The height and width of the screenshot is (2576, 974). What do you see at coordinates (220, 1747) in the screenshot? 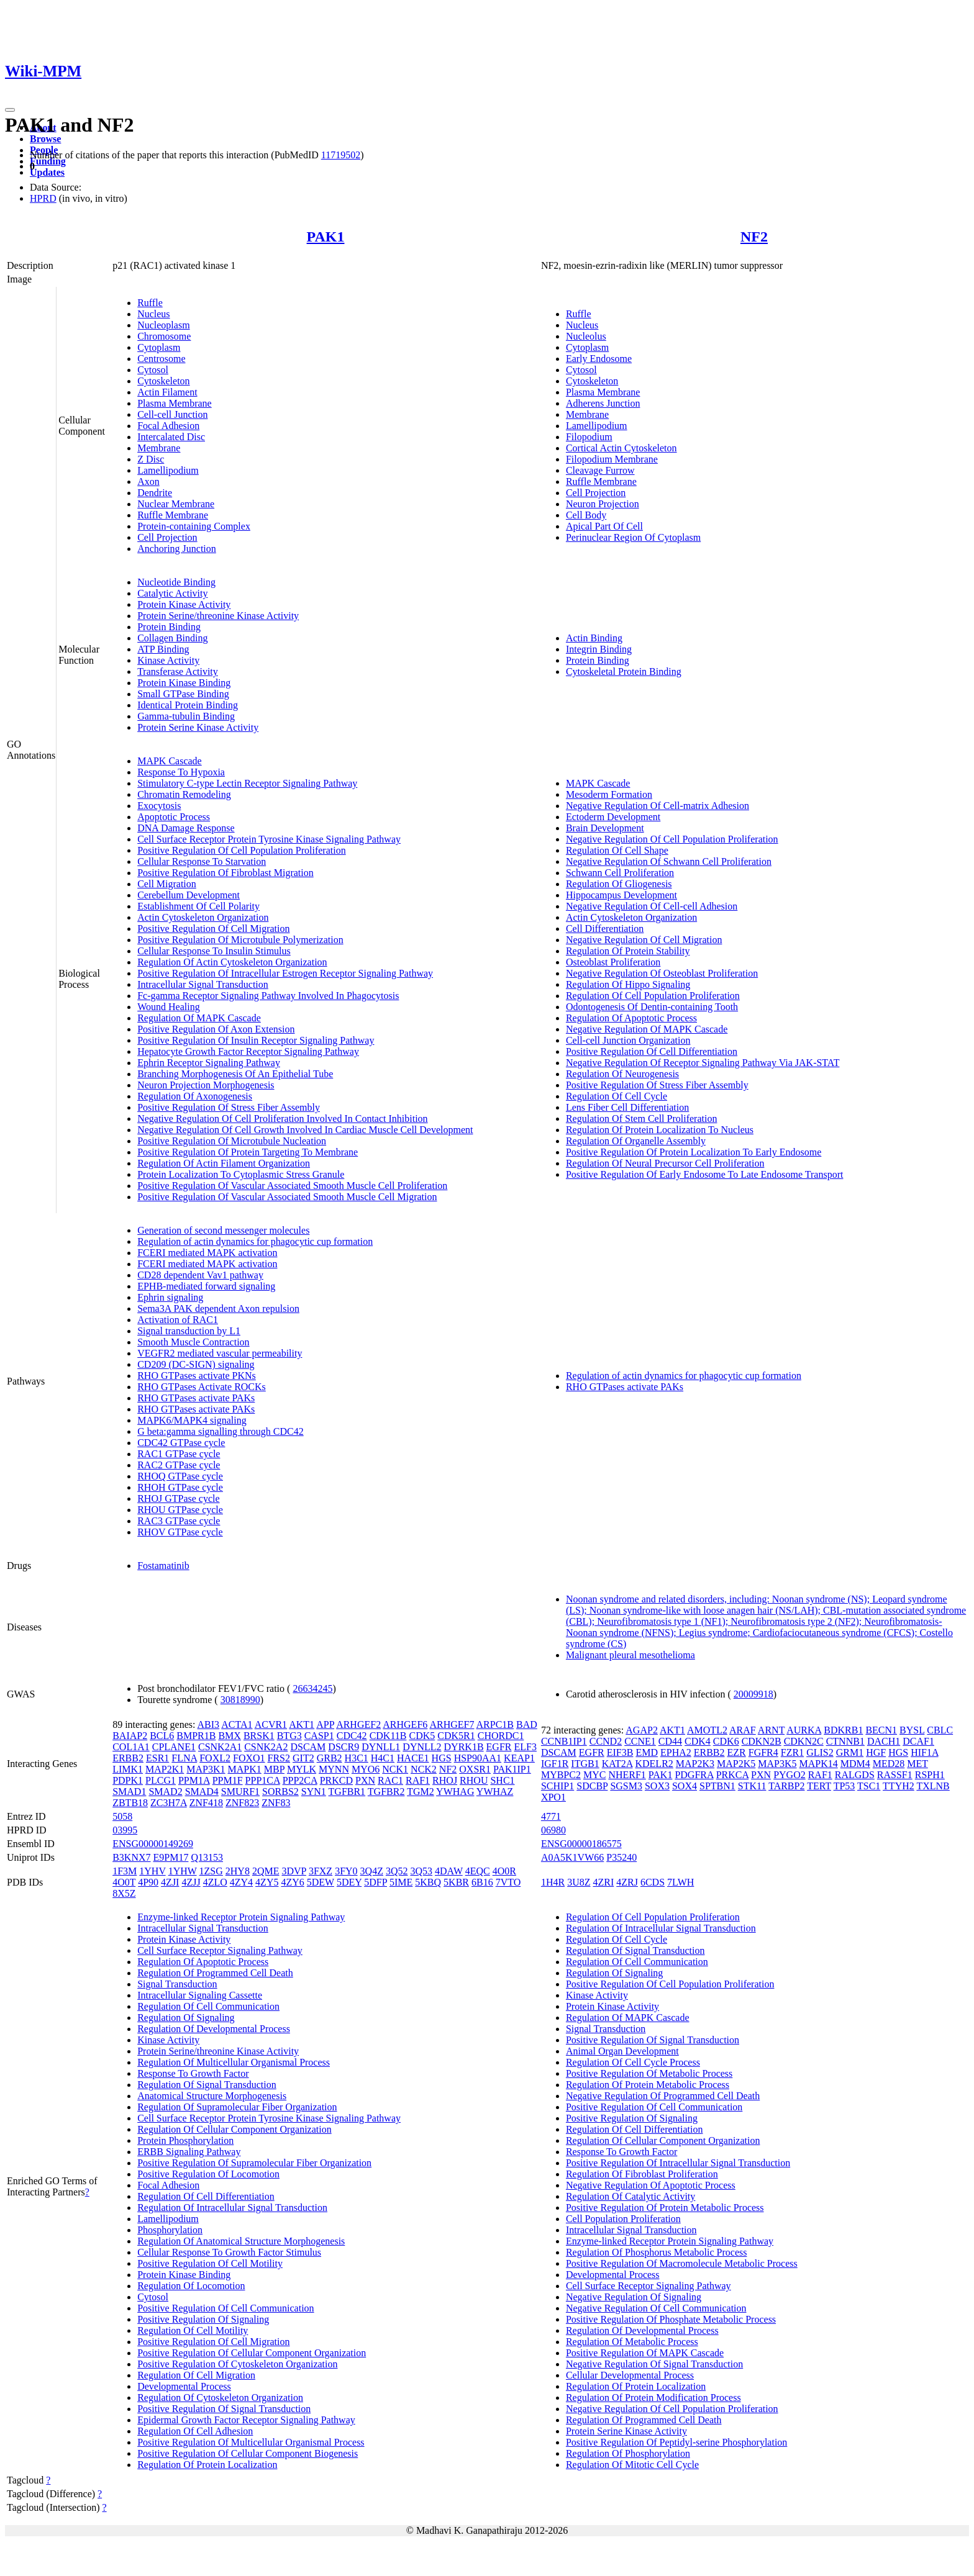
I see `CSNK2A1` at bounding box center [220, 1747].